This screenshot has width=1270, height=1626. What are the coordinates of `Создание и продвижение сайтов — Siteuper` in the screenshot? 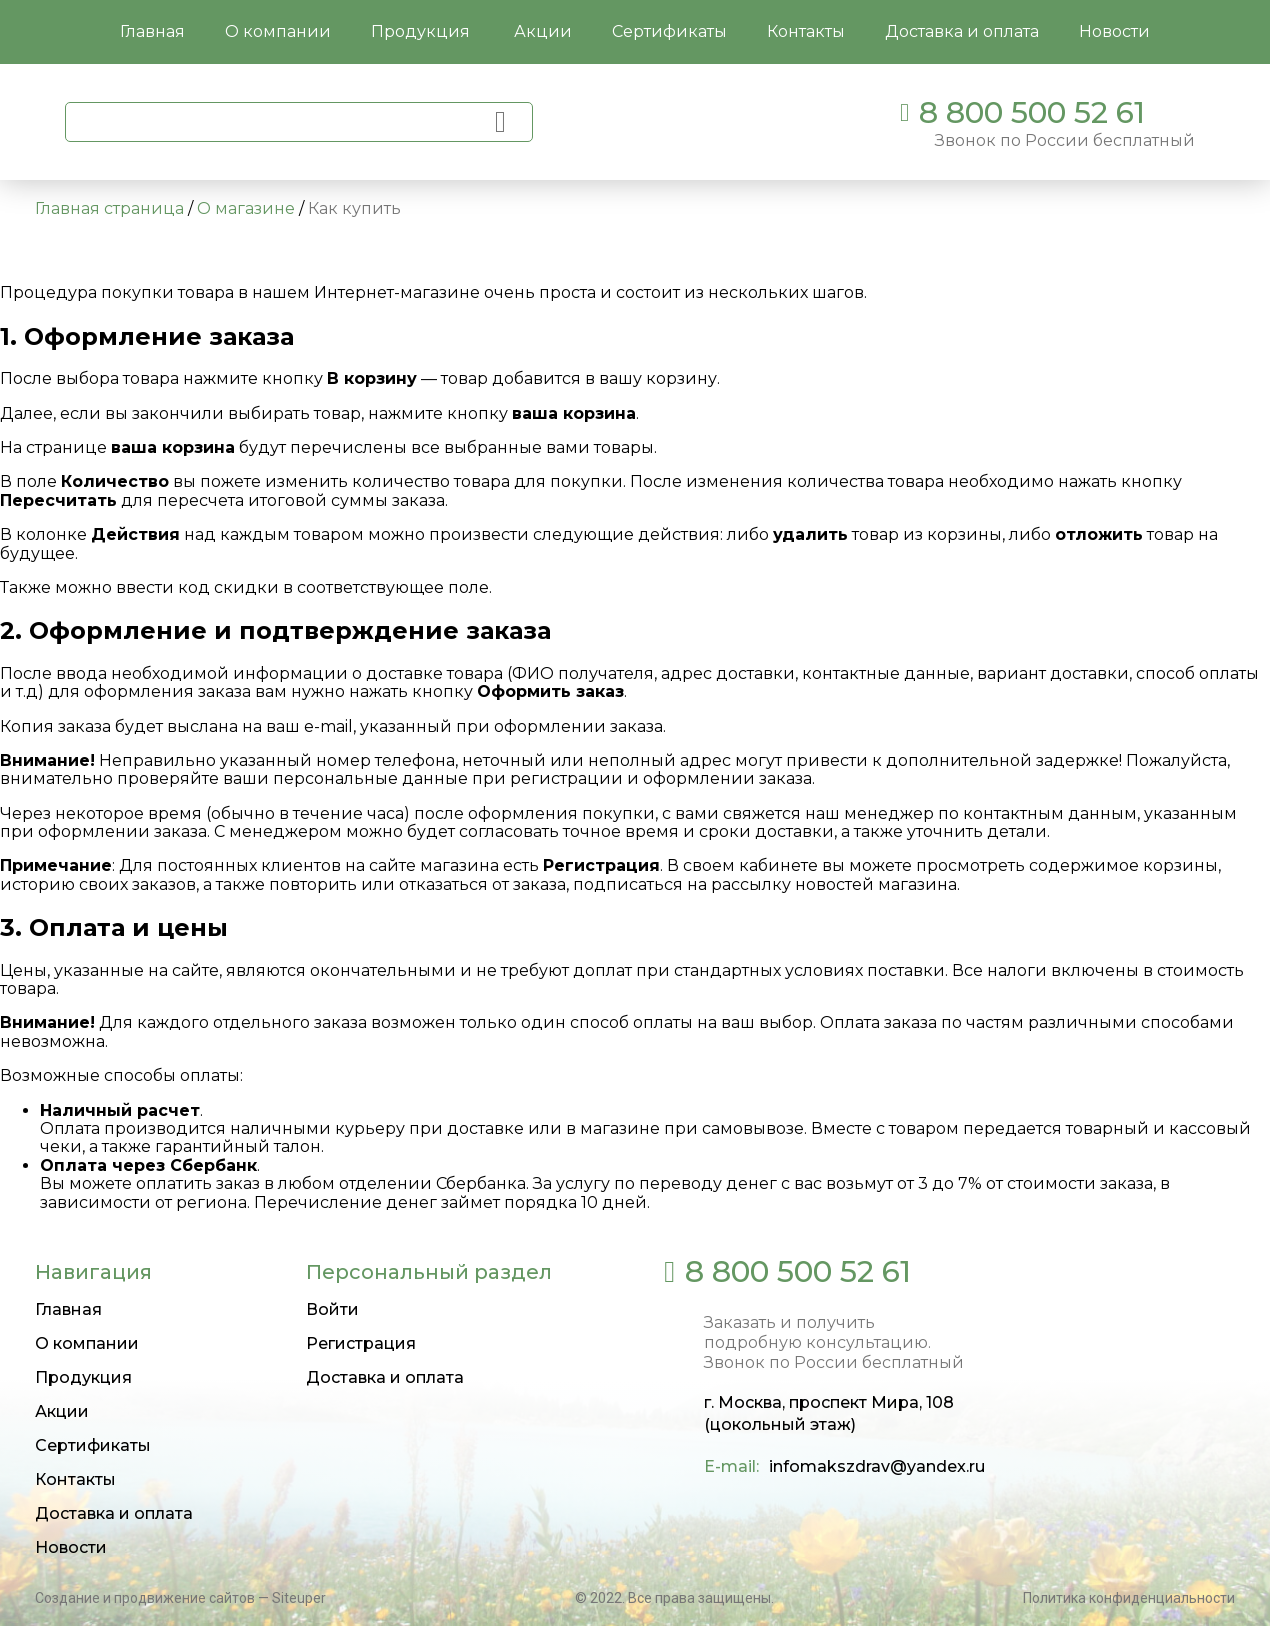 It's located at (180, 1598).